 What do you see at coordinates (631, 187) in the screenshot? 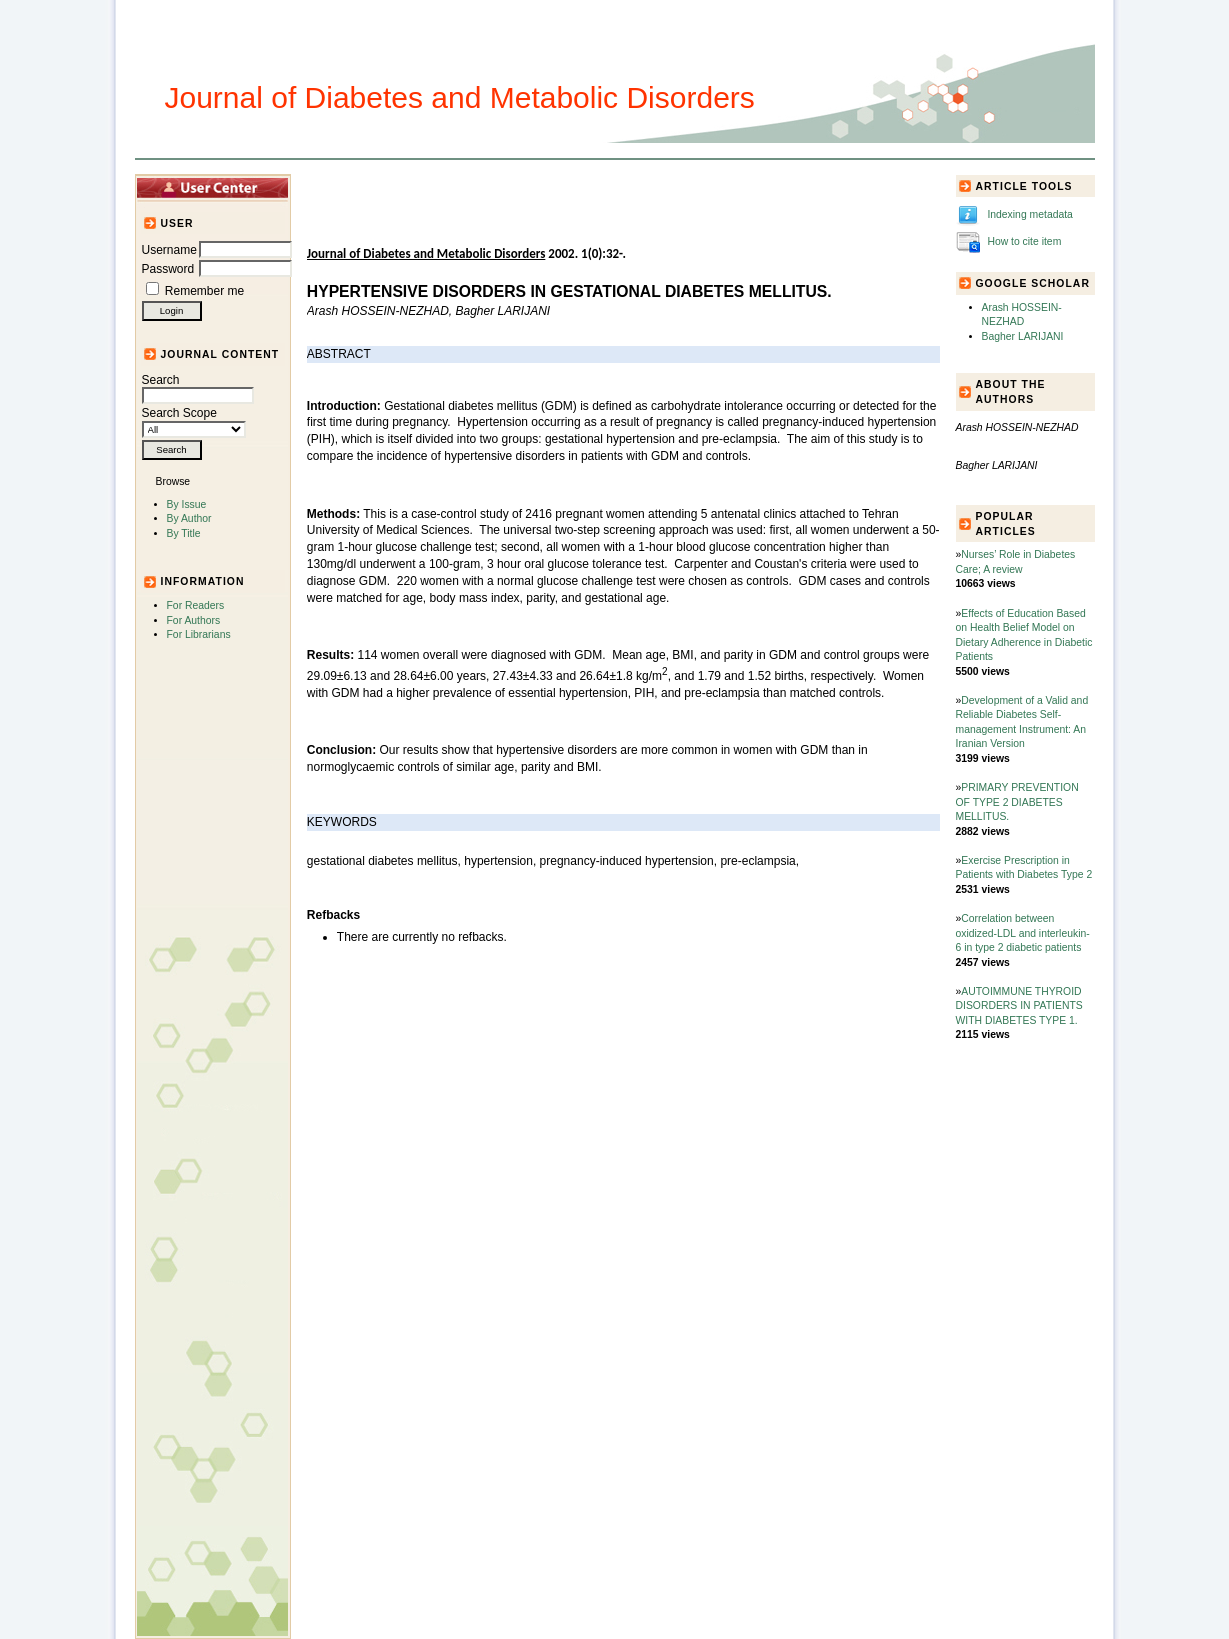
I see `Submission` at bounding box center [631, 187].